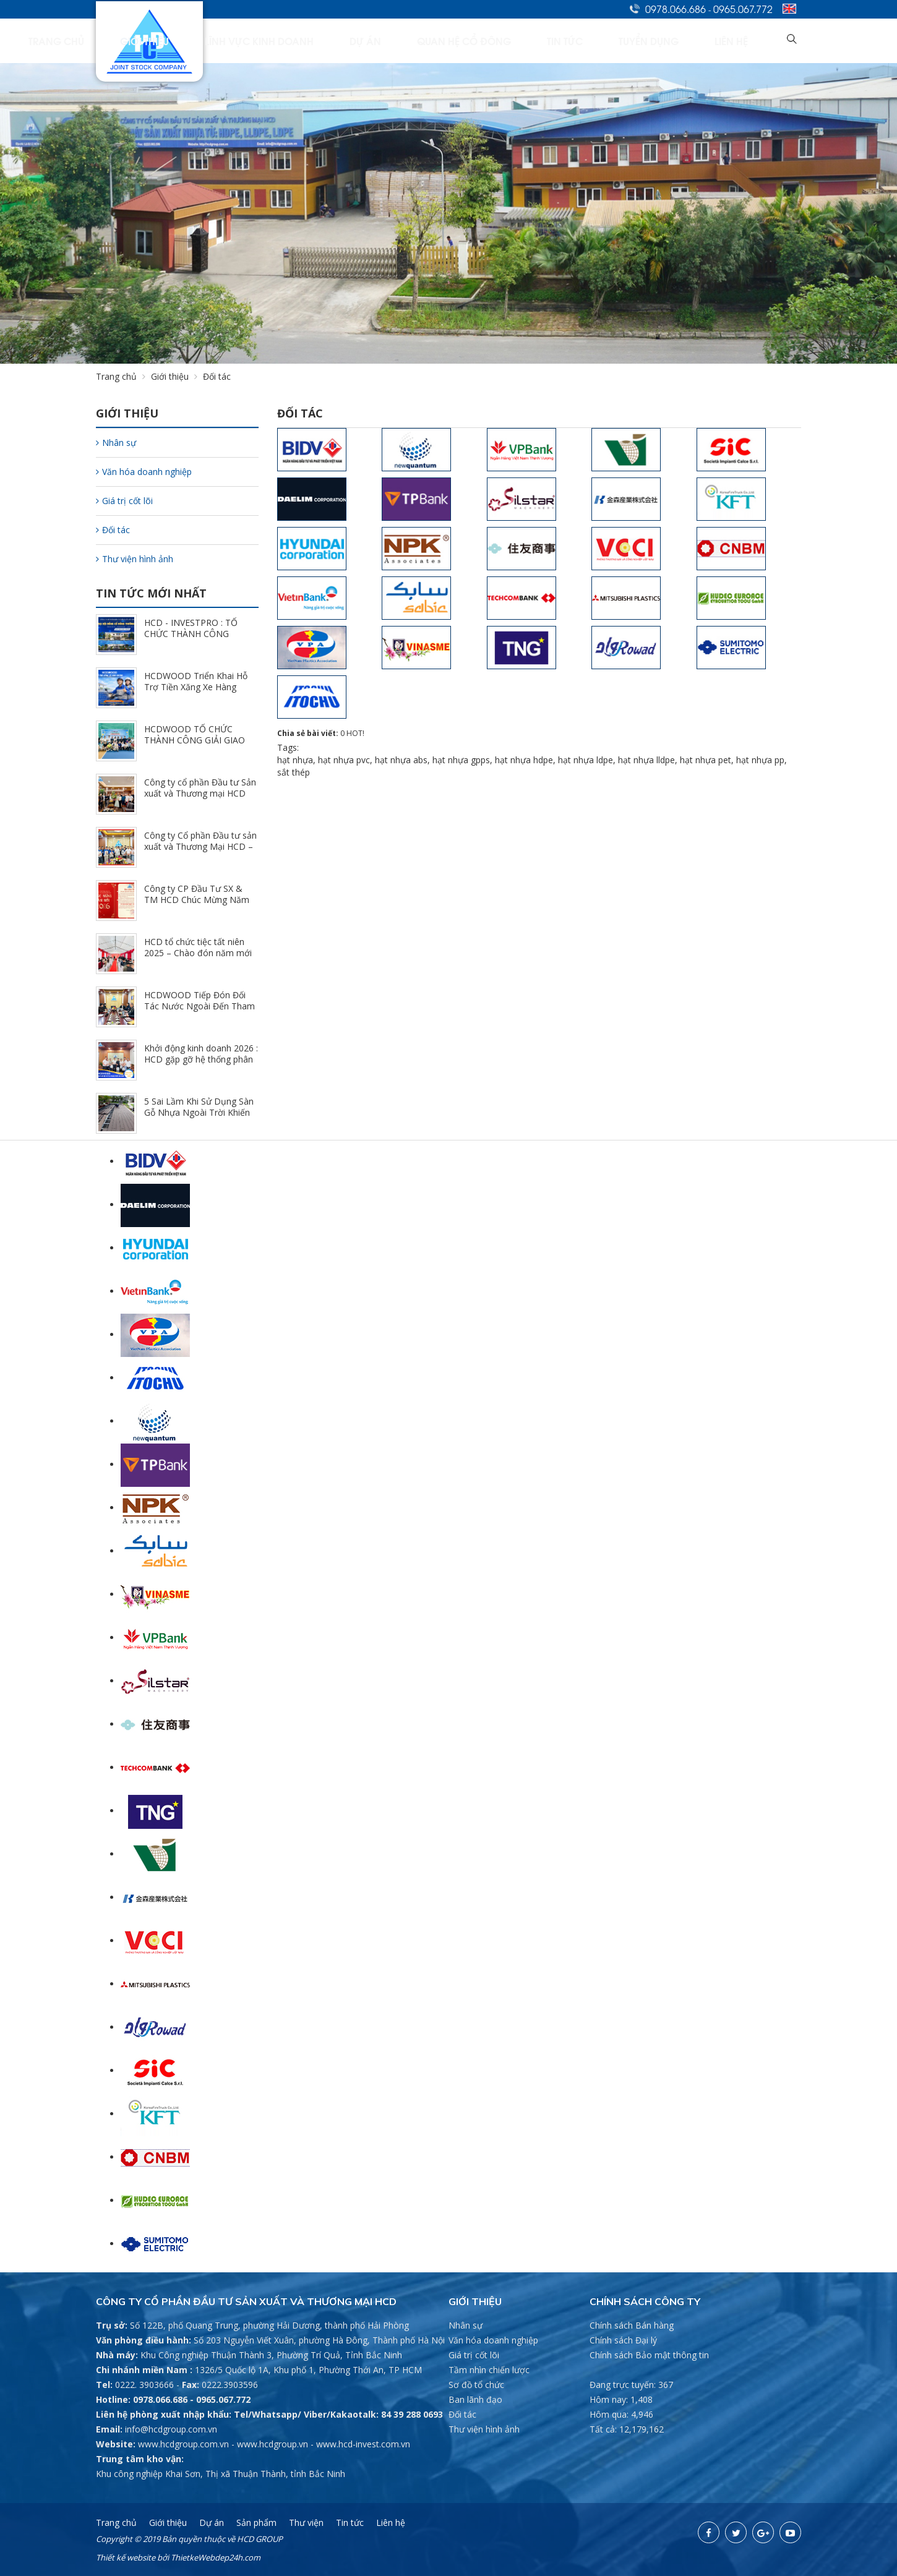  What do you see at coordinates (355, 733) in the screenshot?
I see `HOT!` at bounding box center [355, 733].